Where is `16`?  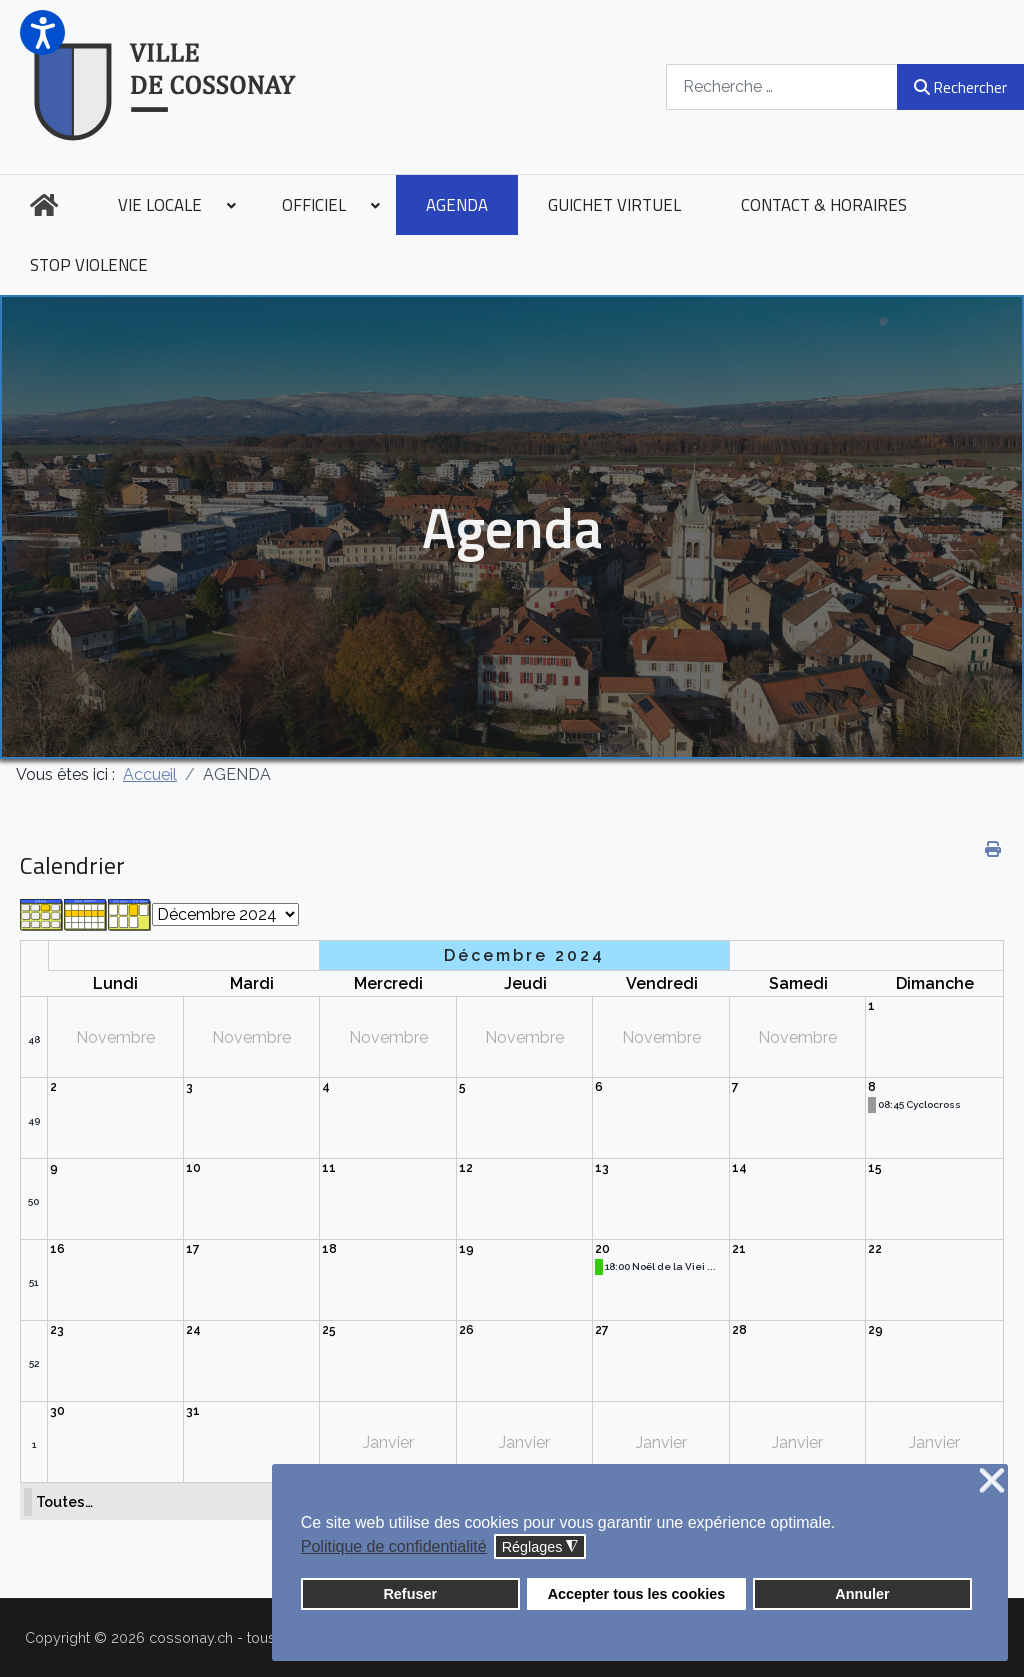
16 is located at coordinates (57, 1249).